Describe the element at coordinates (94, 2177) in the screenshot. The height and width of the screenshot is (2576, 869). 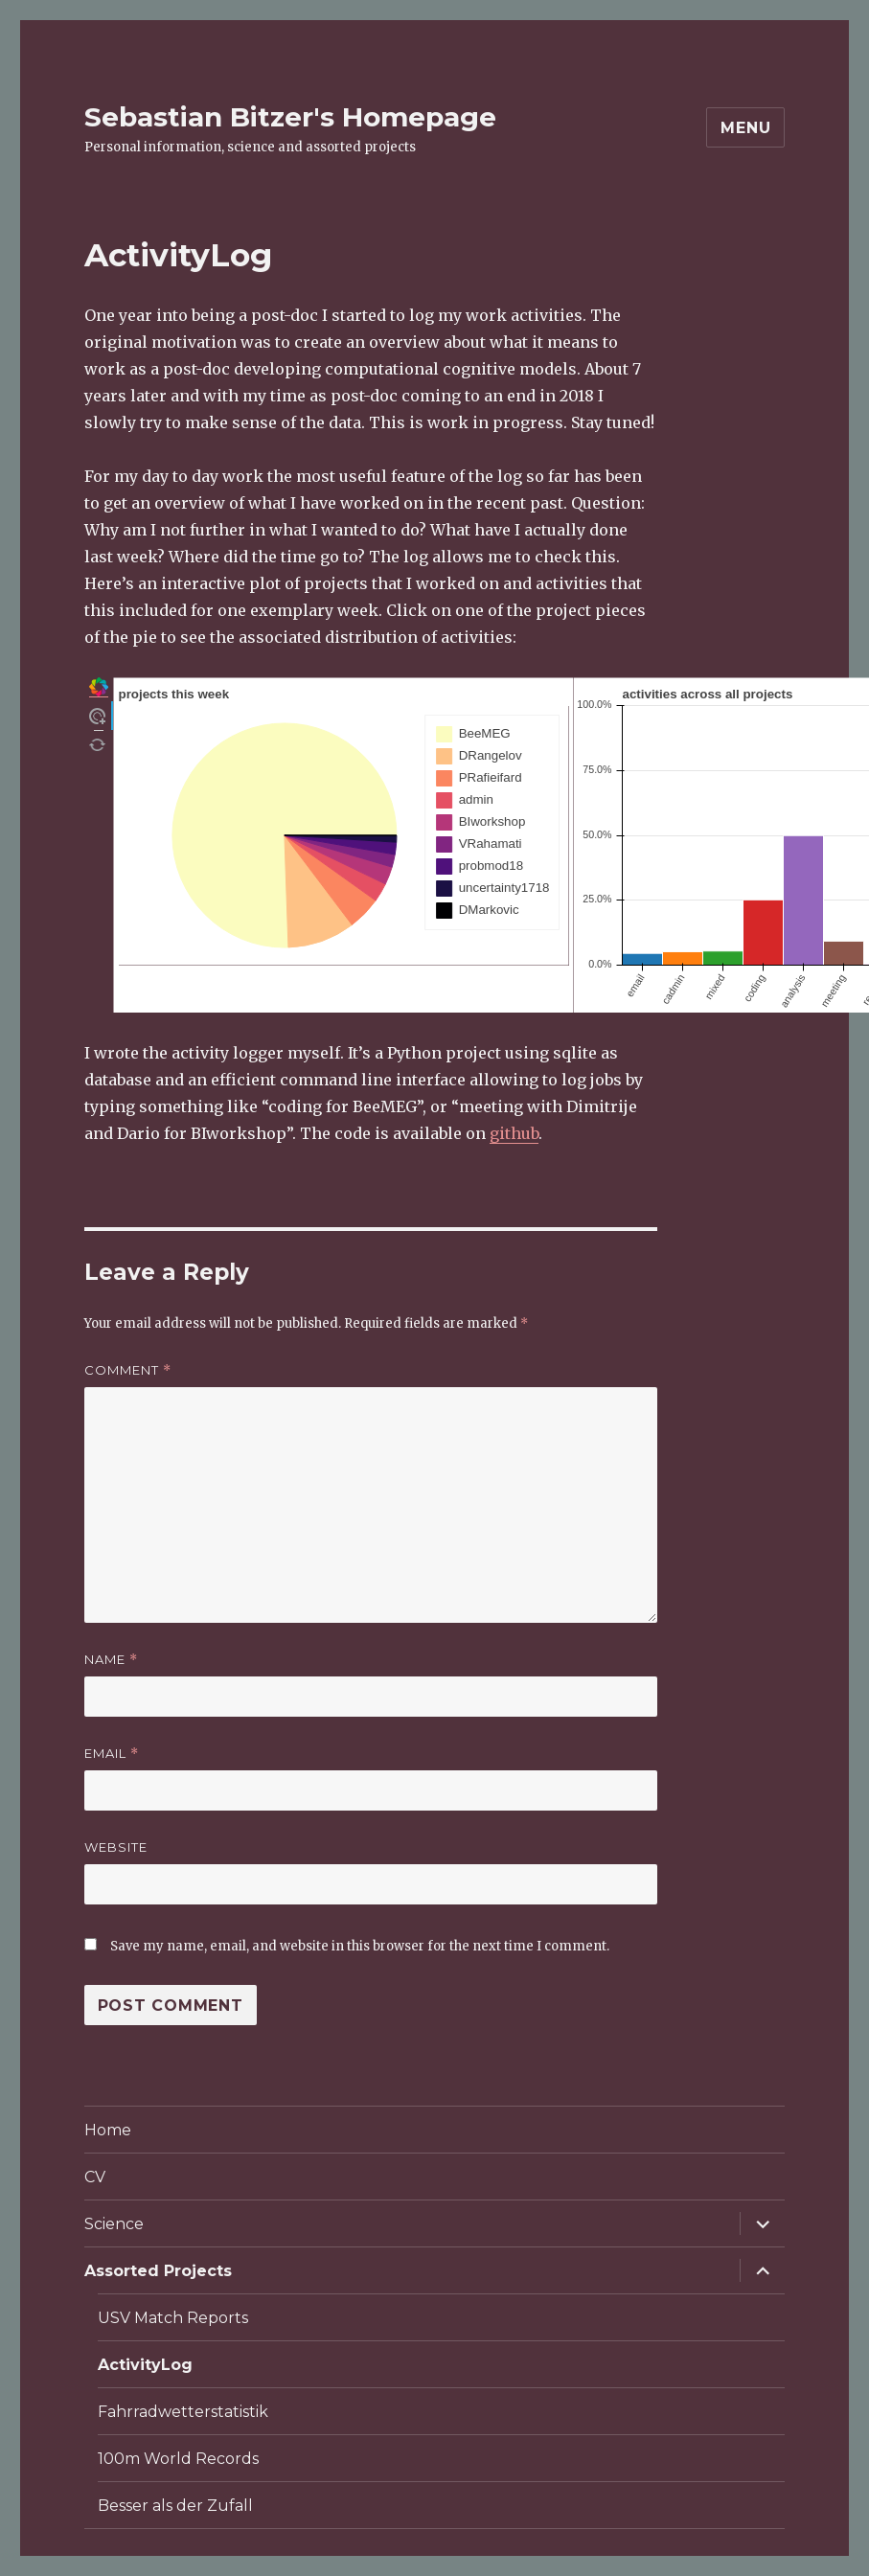
I see `CV` at that location.